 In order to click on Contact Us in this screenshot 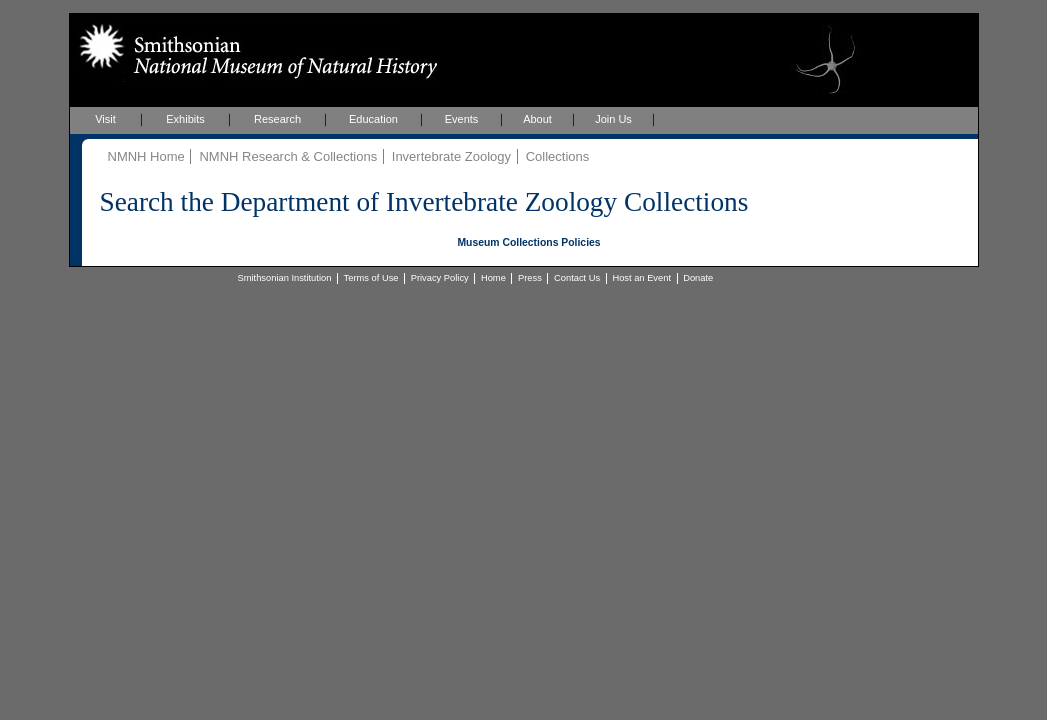, I will do `click(577, 278)`.